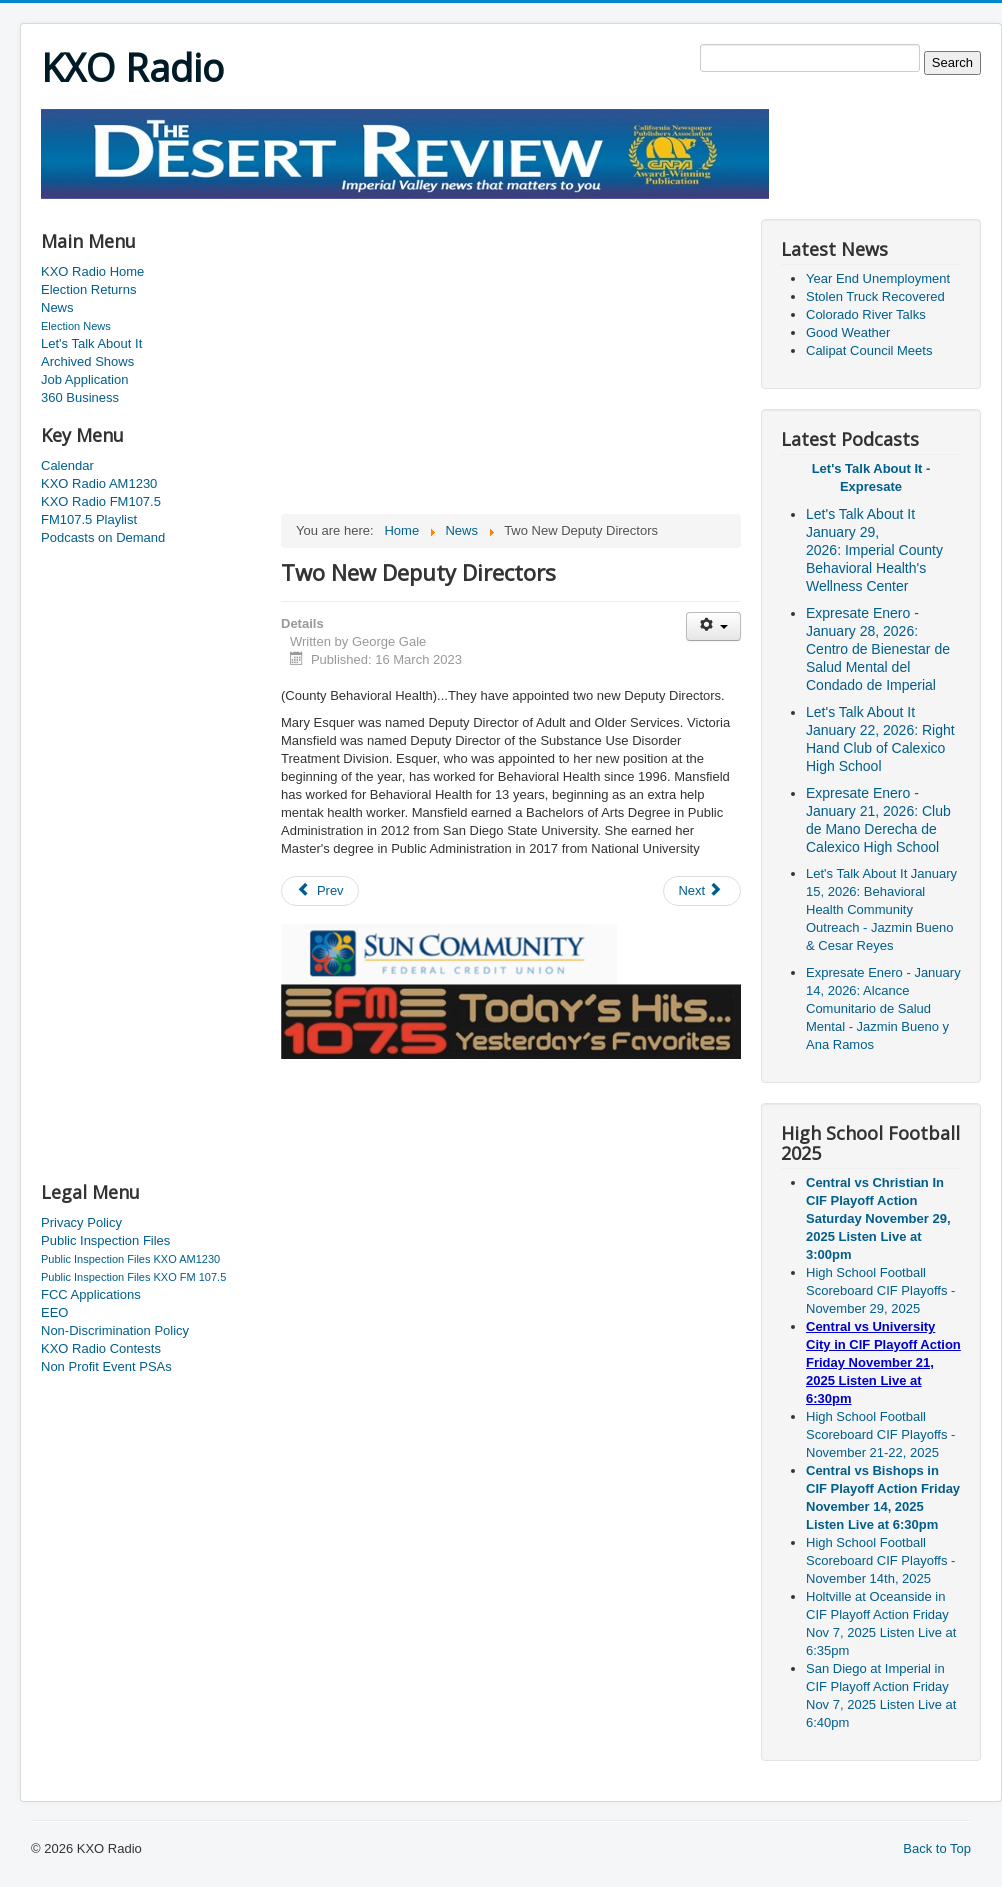  What do you see at coordinates (91, 343) in the screenshot?
I see `Let's Talk About It` at bounding box center [91, 343].